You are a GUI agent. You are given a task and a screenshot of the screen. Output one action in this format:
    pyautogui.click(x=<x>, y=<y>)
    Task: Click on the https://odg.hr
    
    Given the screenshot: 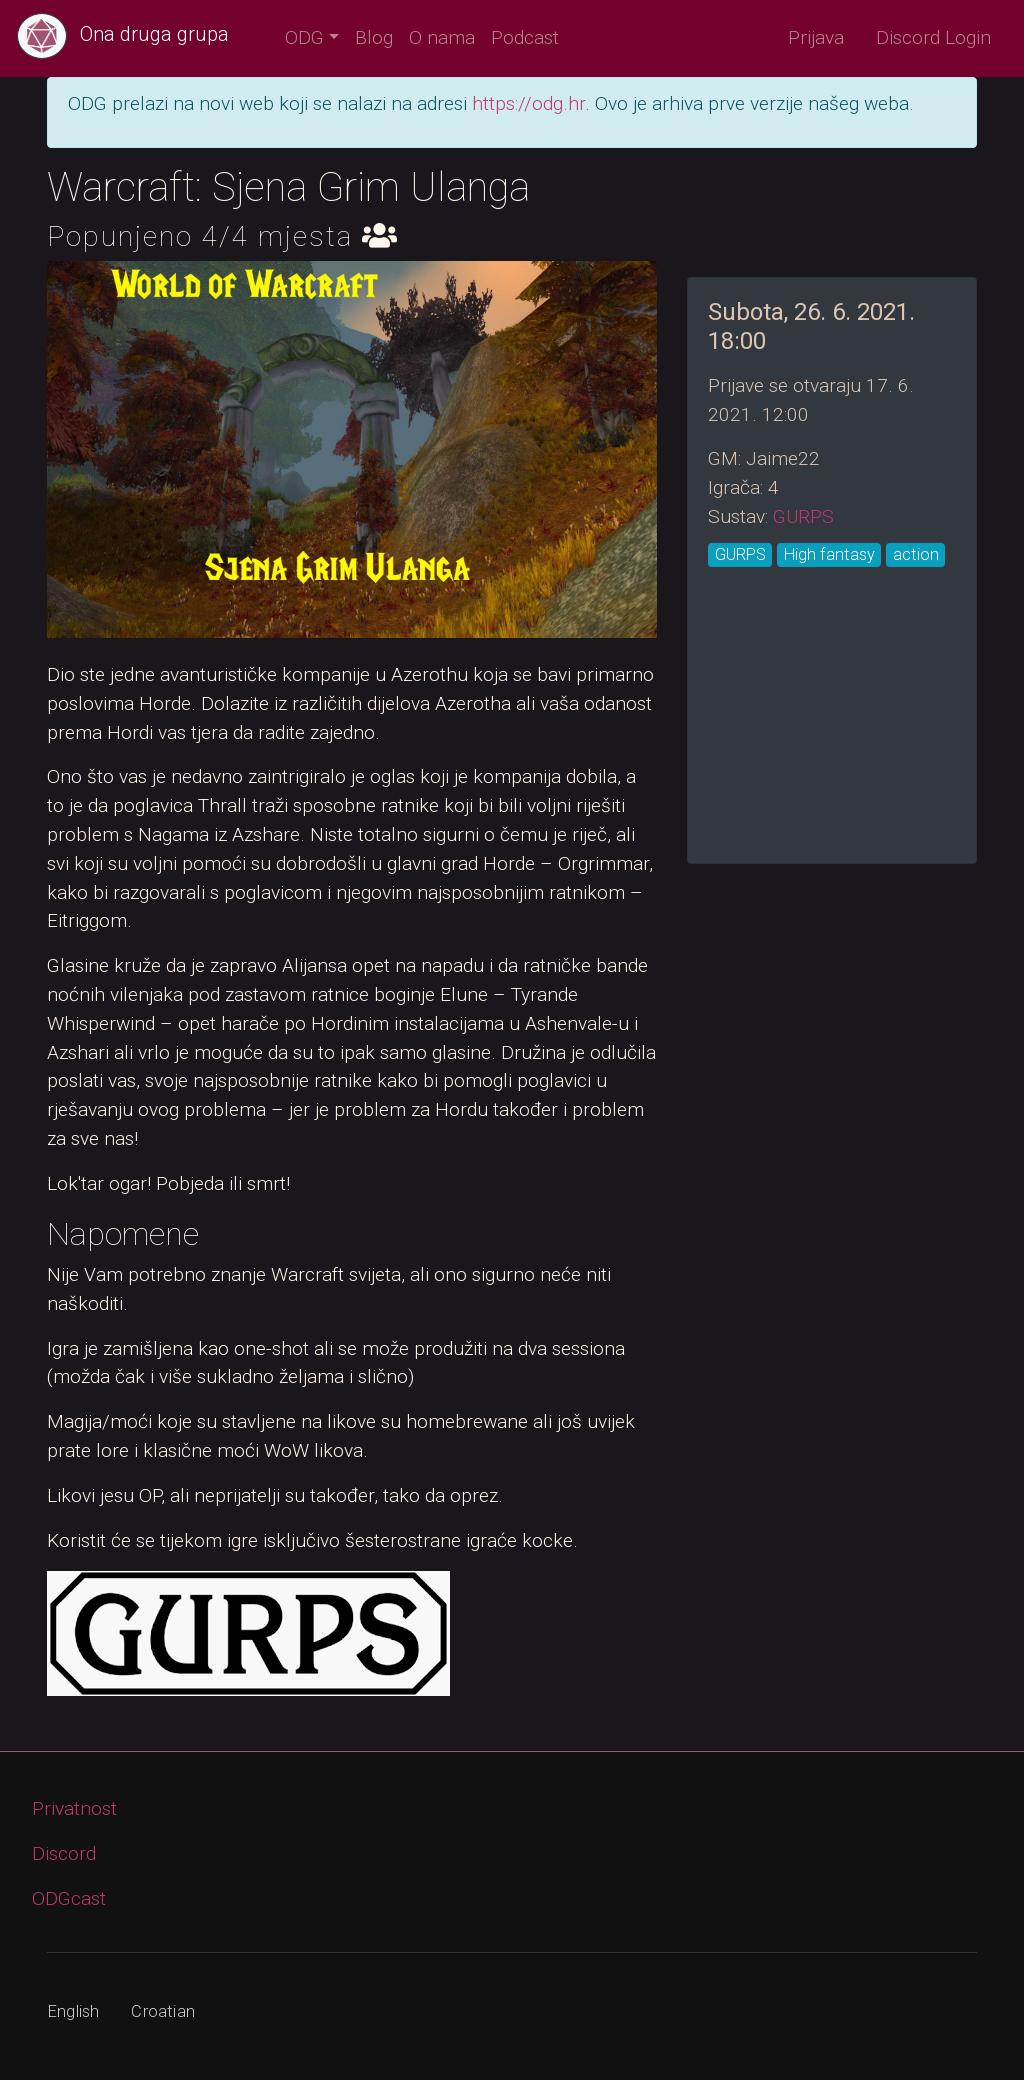 What is the action you would take?
    pyautogui.click(x=528, y=103)
    